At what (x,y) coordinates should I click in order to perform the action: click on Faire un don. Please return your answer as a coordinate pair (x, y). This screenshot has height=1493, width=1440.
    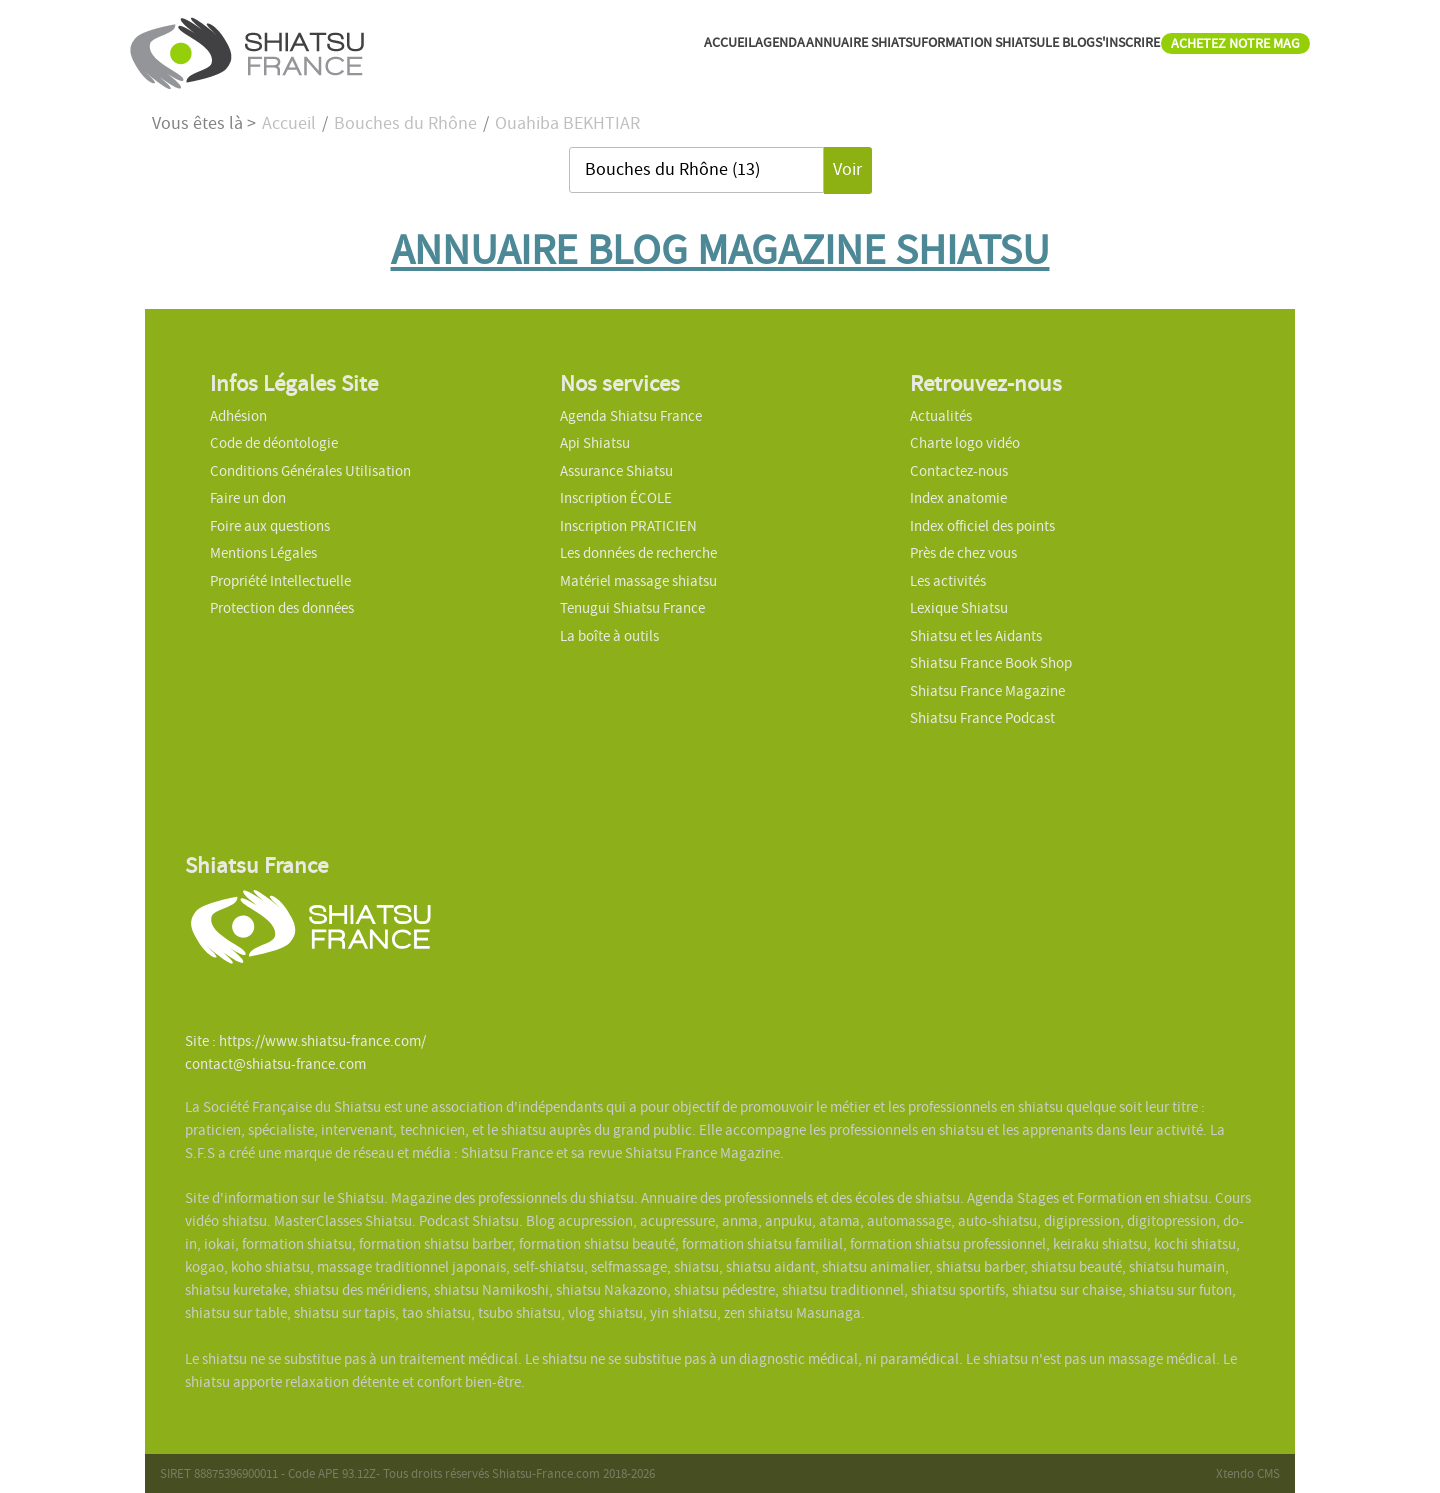
    Looking at the image, I should click on (248, 498).